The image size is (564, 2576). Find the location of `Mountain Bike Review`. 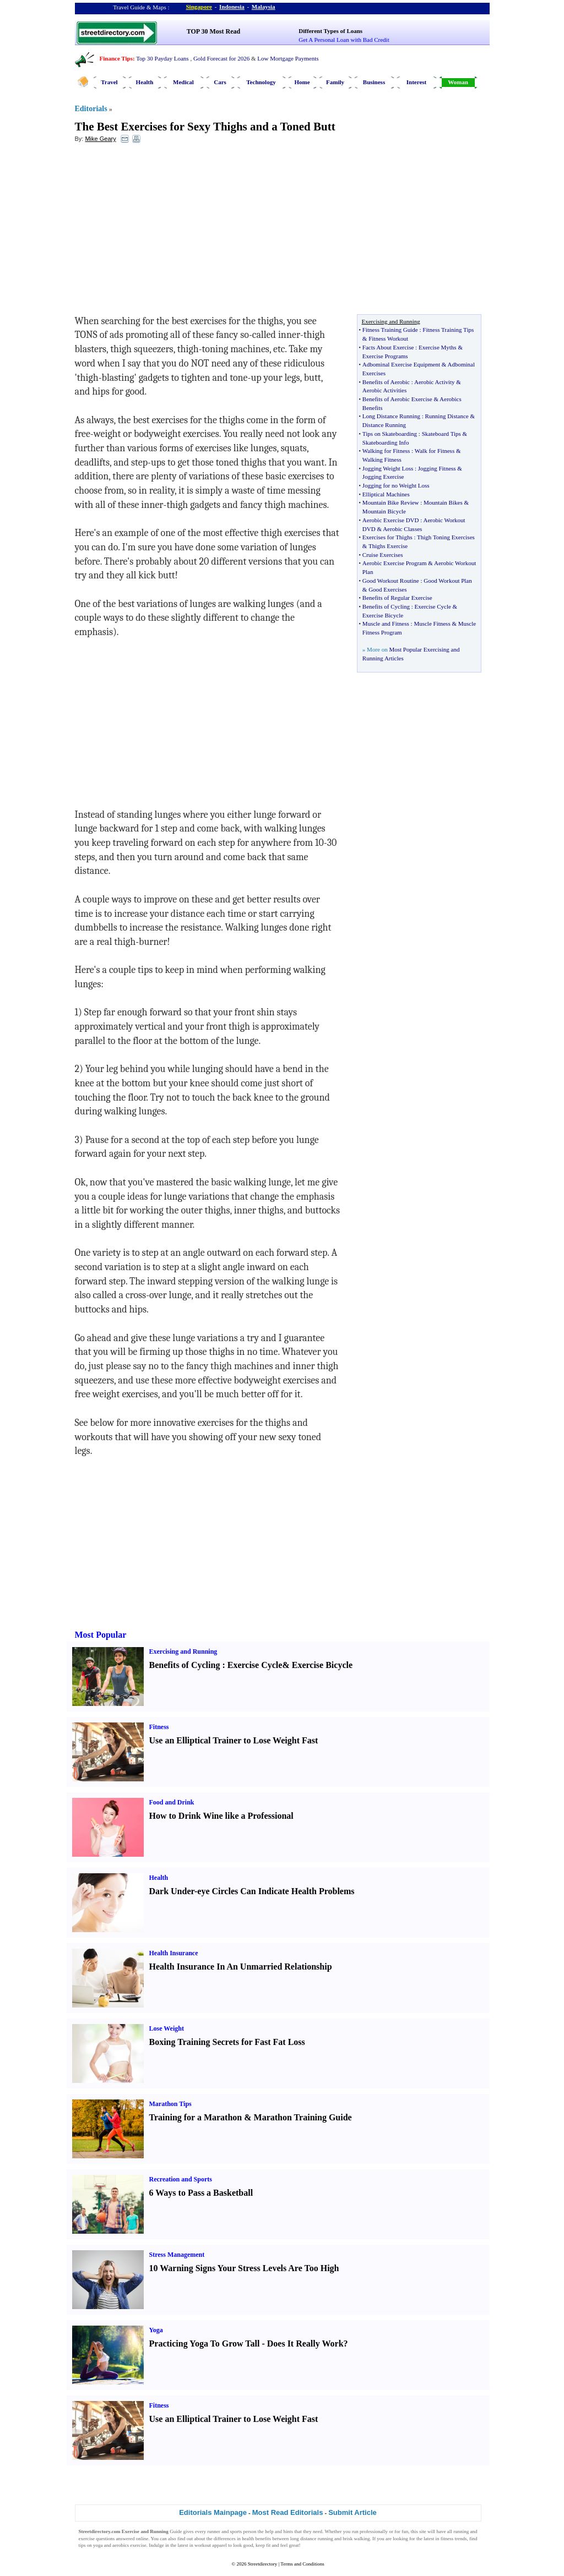

Mountain Bike Review is located at coordinates (390, 502).